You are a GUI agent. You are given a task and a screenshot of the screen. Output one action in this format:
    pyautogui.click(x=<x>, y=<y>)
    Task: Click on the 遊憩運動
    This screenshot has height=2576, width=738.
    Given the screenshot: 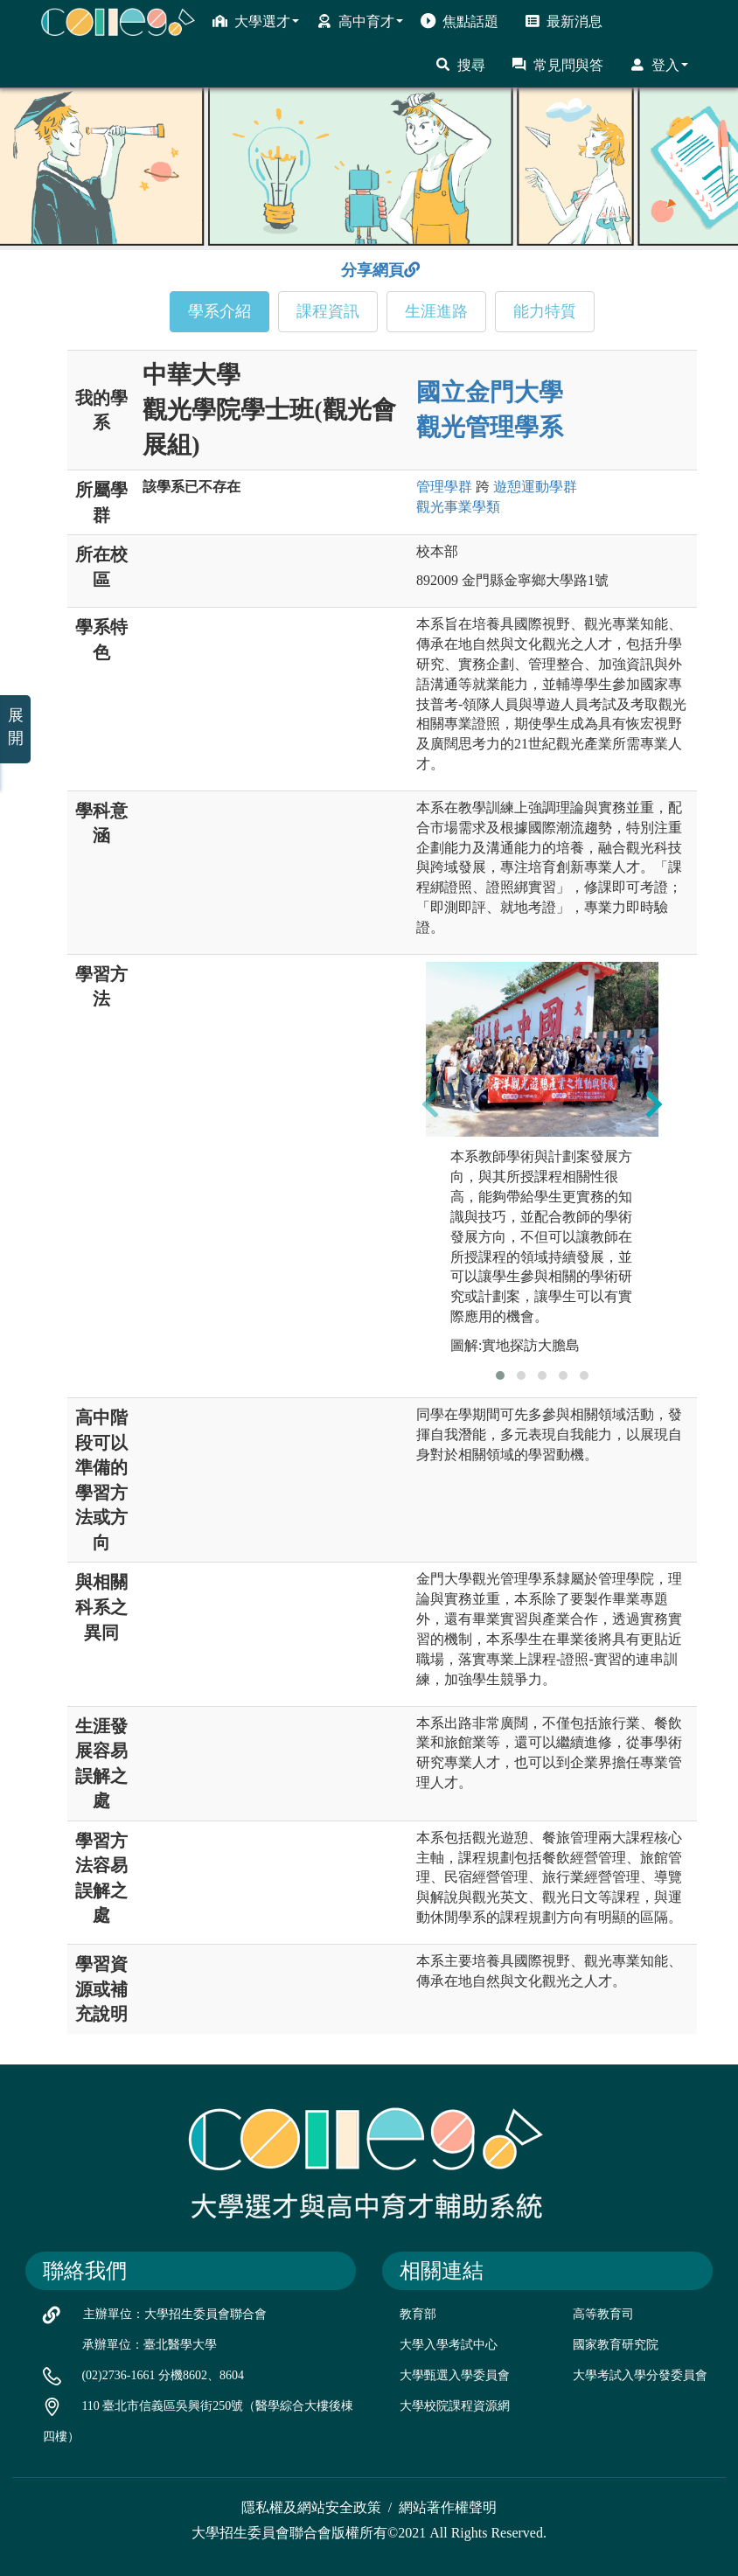 What is the action you would take?
    pyautogui.click(x=535, y=486)
    